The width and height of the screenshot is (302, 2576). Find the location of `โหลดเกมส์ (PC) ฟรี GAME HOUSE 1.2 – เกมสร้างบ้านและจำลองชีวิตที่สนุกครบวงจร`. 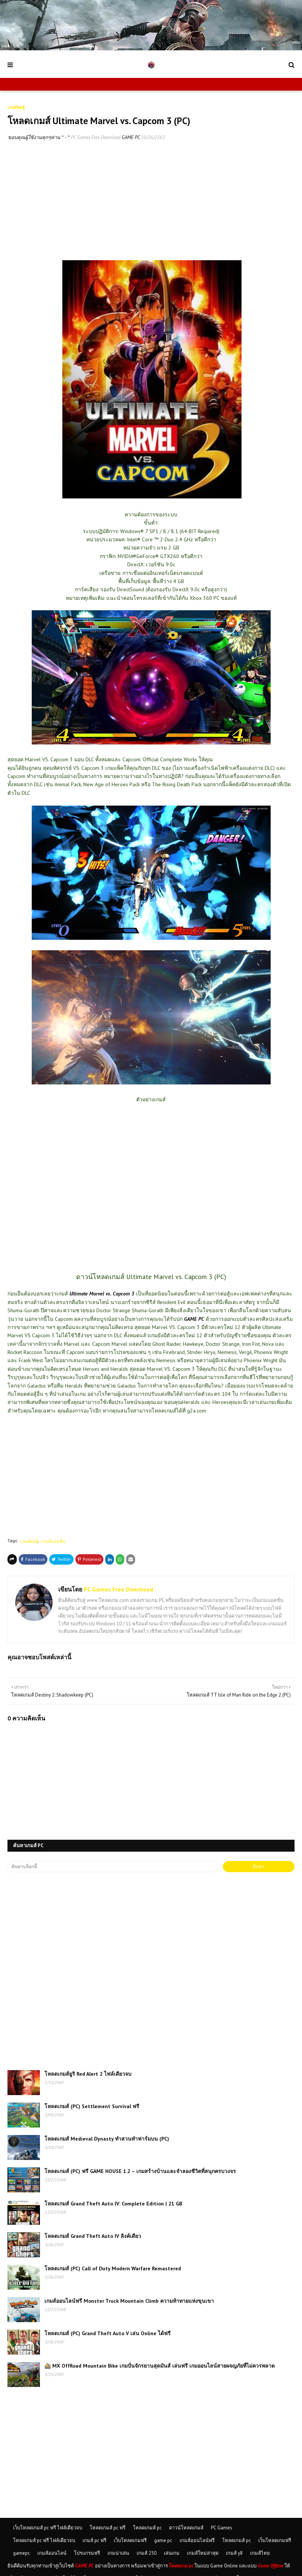

โหลดเกมส์ (PC) ฟรี GAME HOUSE 1.2 – เกมสร้างบ้านและจำลองชีวิตที่สนุกครบวงจร is located at coordinates (140, 2171).